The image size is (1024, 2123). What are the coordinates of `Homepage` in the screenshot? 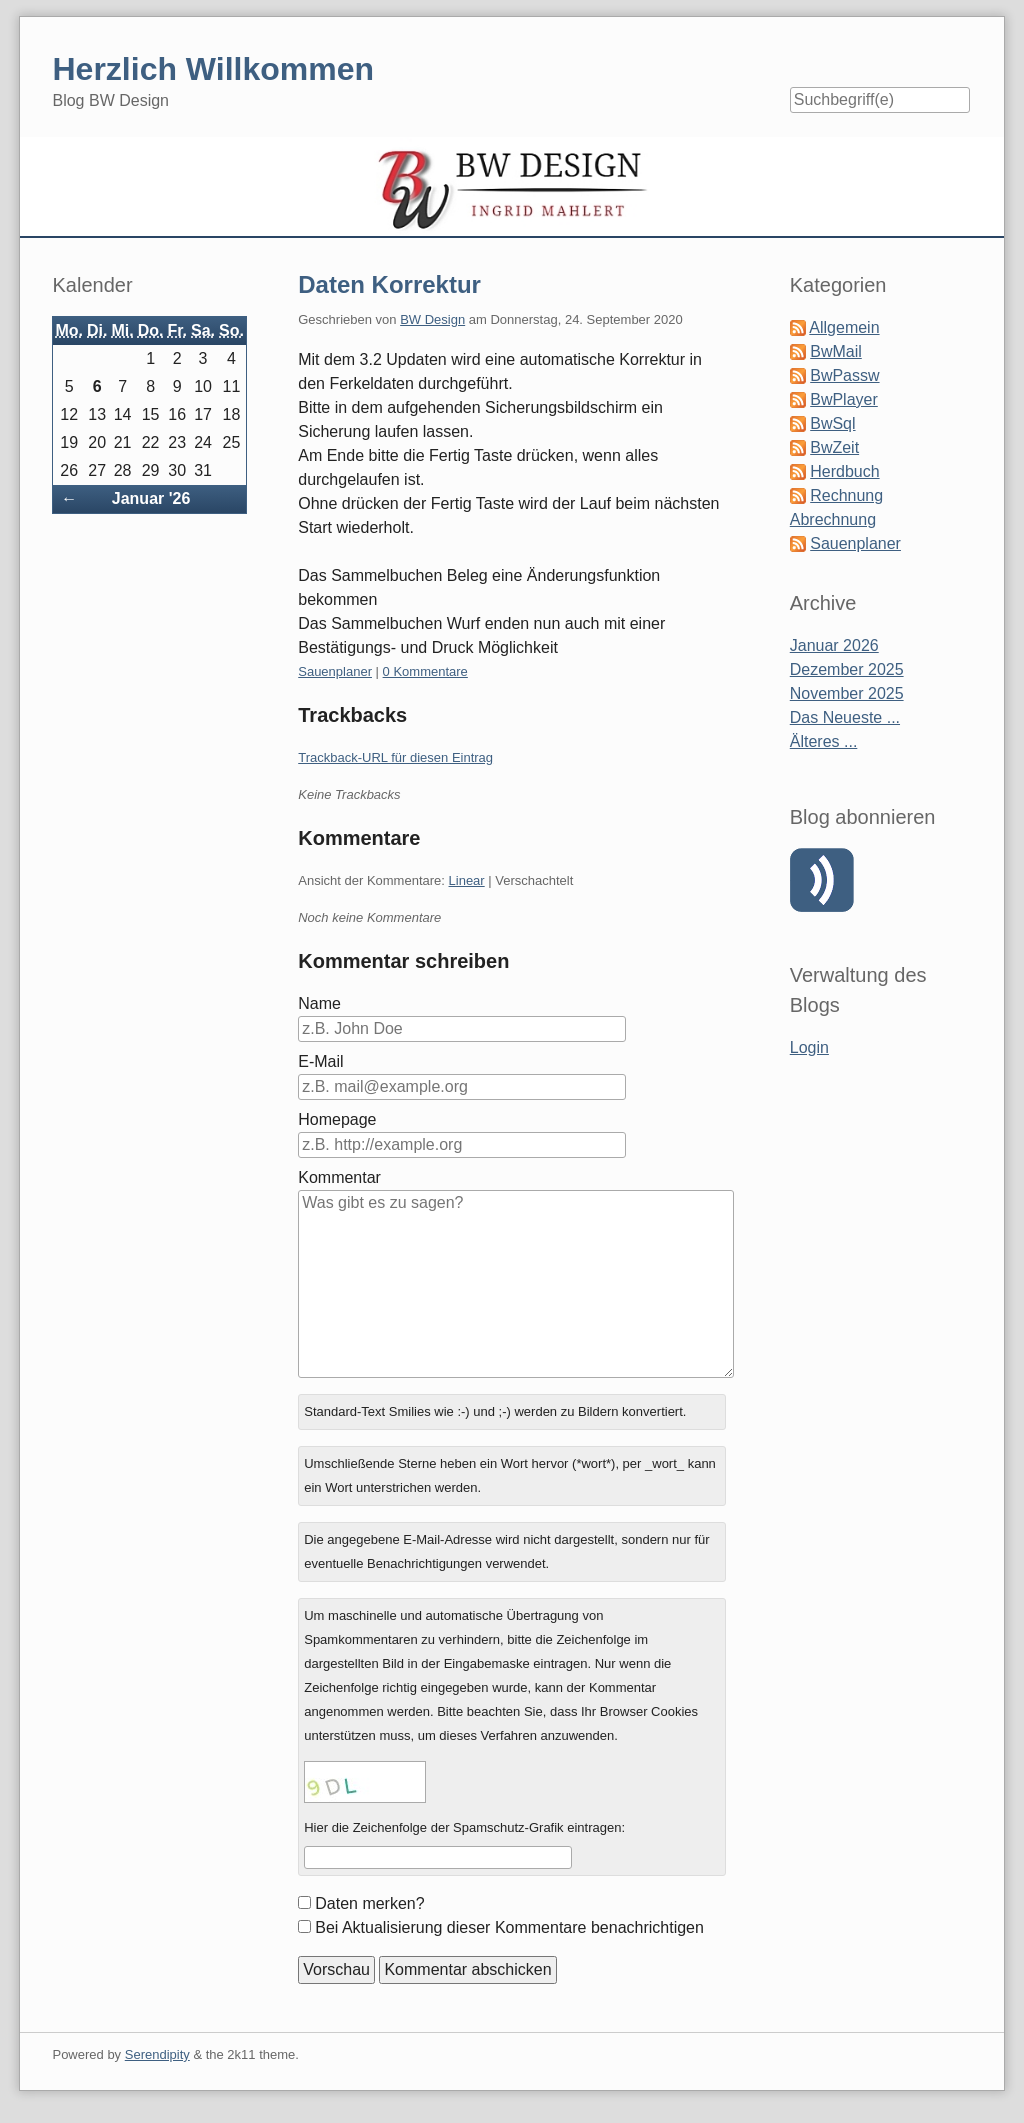 It's located at (337, 1119).